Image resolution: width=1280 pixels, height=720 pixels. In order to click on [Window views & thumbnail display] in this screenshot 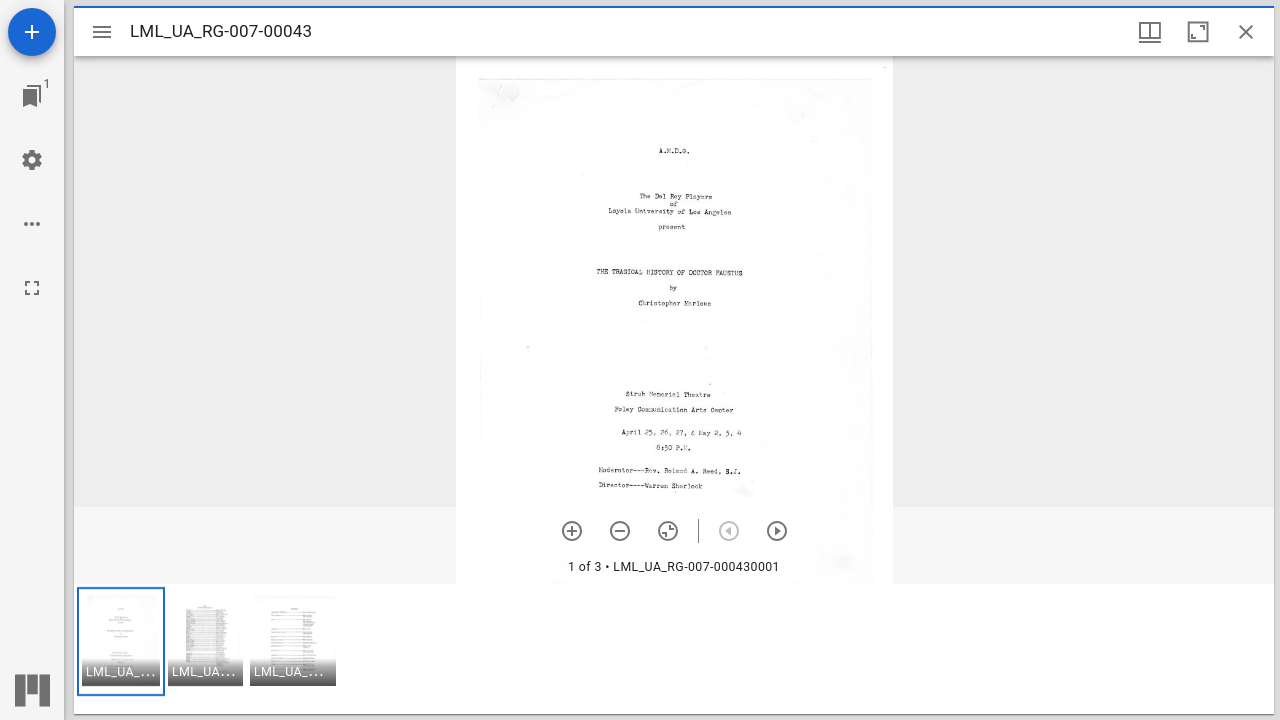, I will do `click(1150, 32)`.